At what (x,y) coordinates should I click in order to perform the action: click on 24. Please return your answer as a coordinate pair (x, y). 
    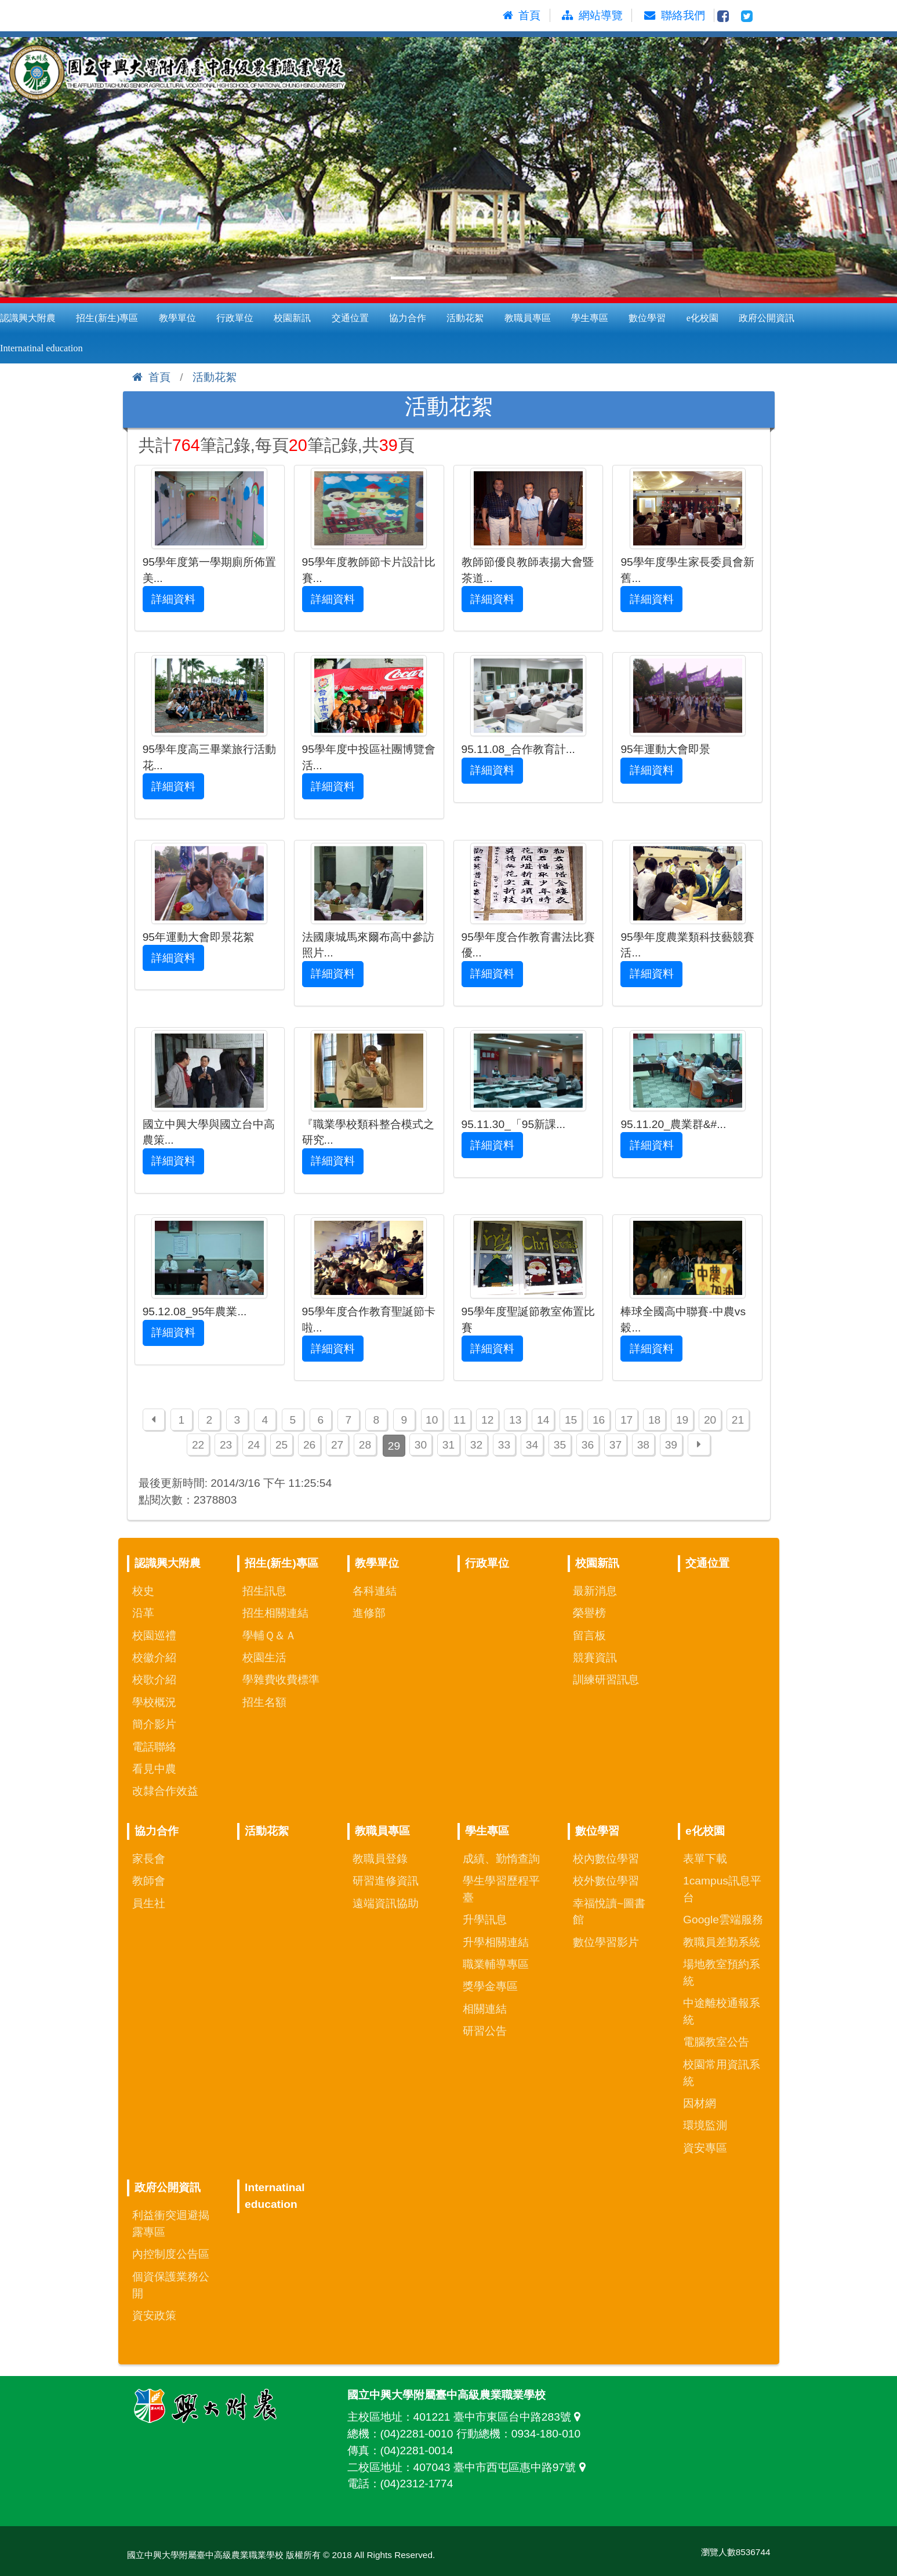
    Looking at the image, I should click on (254, 1445).